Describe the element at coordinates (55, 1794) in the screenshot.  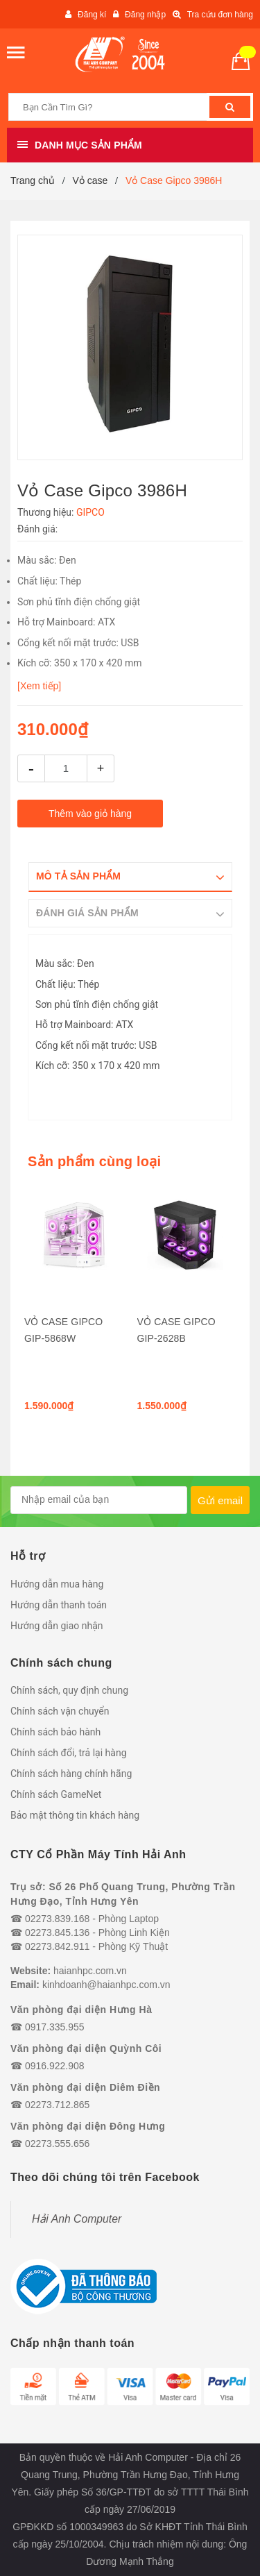
I see `Chính sách GameNet` at that location.